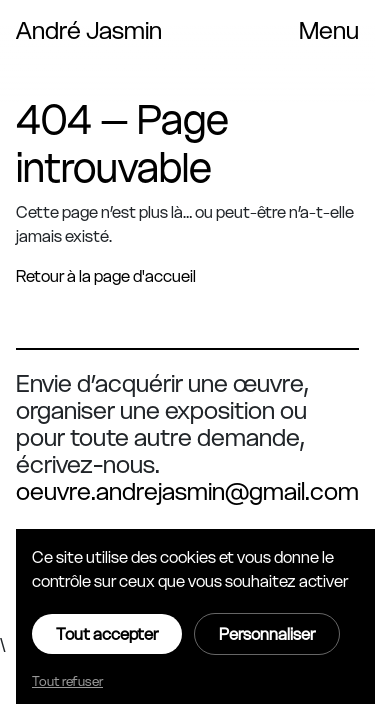  Describe the element at coordinates (187, 491) in the screenshot. I see `oeuvre.andrejasmin@gmail.com` at that location.